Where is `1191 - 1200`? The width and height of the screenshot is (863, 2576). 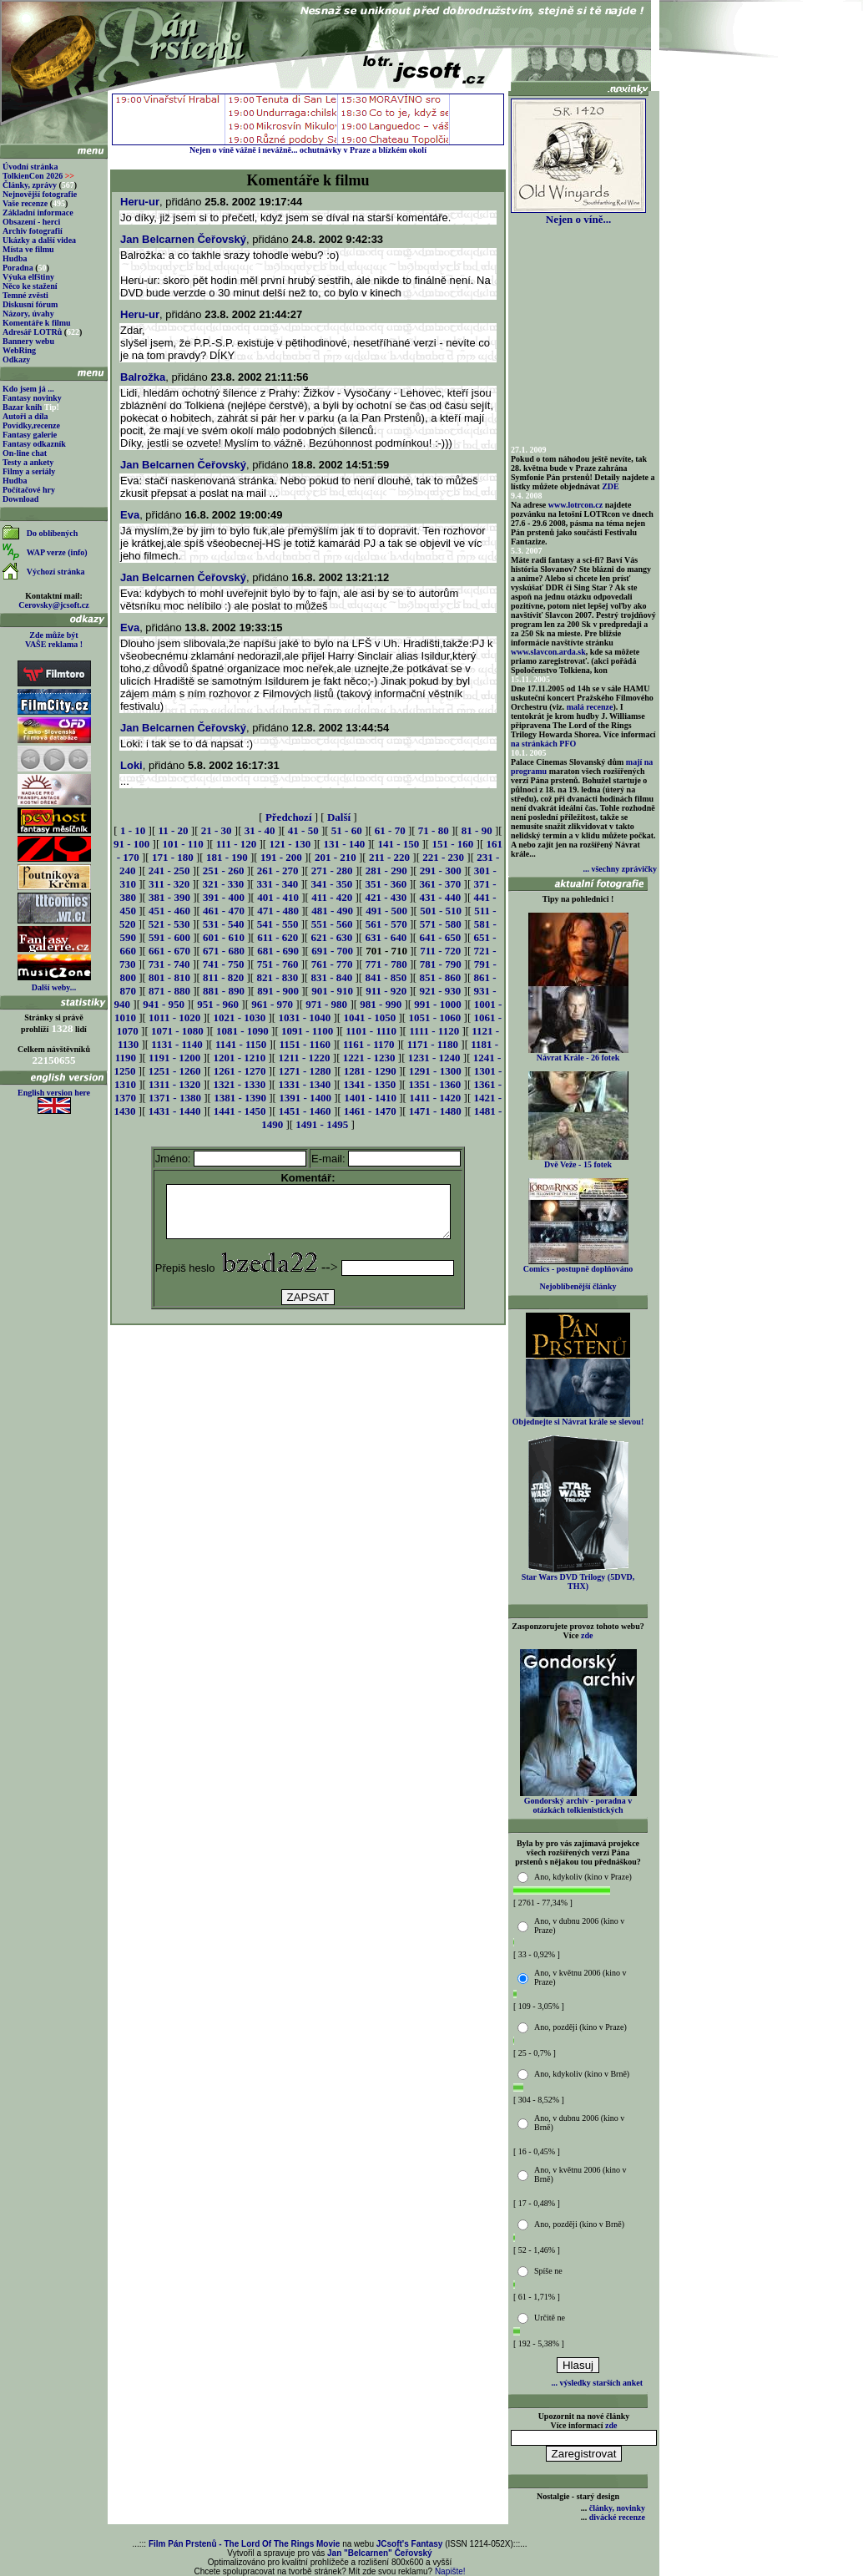
1191 - 1200 is located at coordinates (174, 1057).